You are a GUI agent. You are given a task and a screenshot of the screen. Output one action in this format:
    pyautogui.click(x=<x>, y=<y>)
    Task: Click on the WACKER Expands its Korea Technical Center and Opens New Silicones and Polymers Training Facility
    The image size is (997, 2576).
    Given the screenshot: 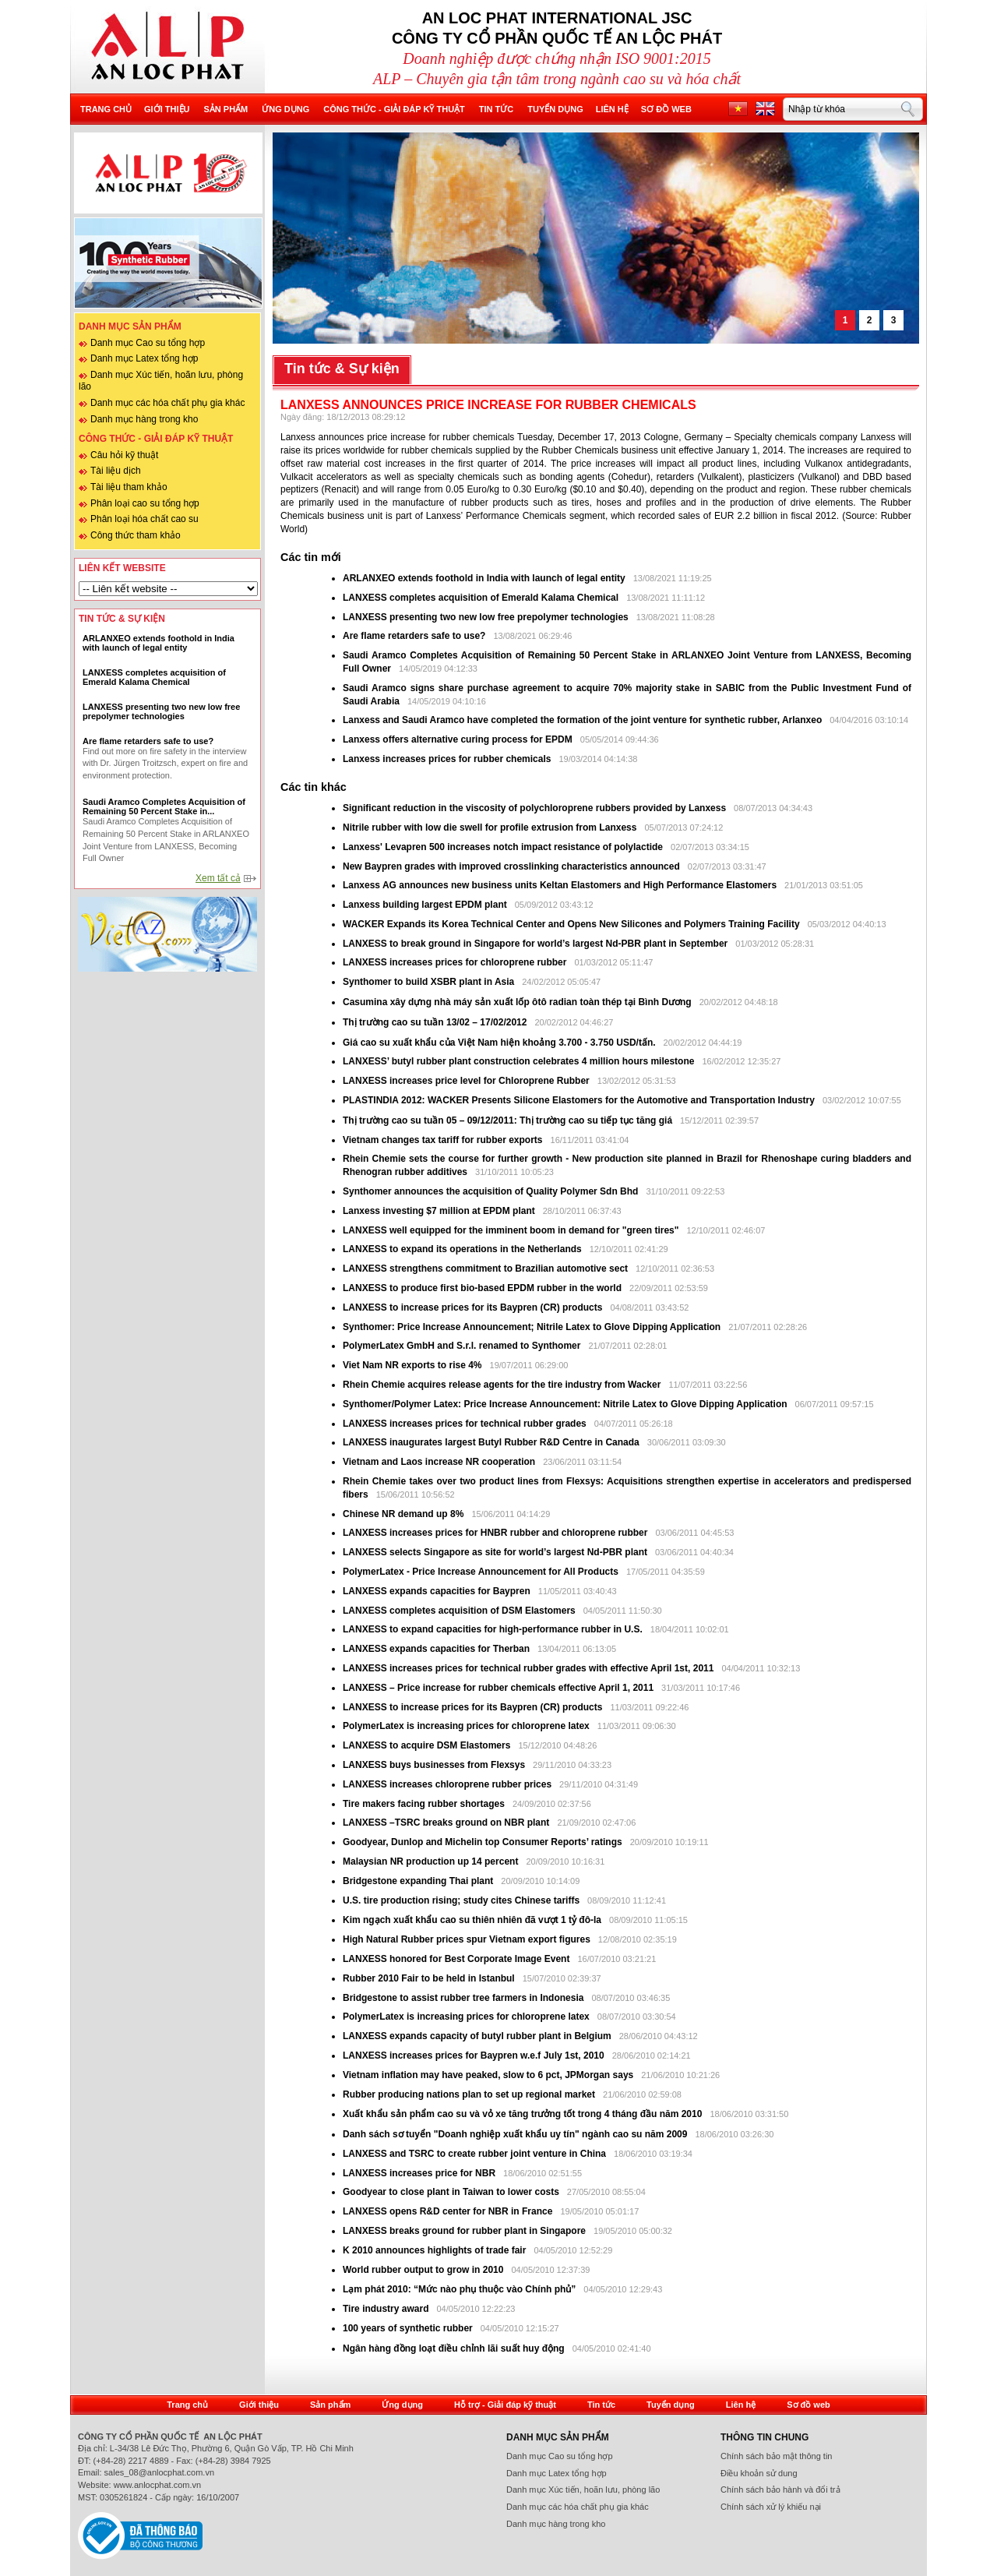 What is the action you would take?
    pyautogui.click(x=571, y=924)
    